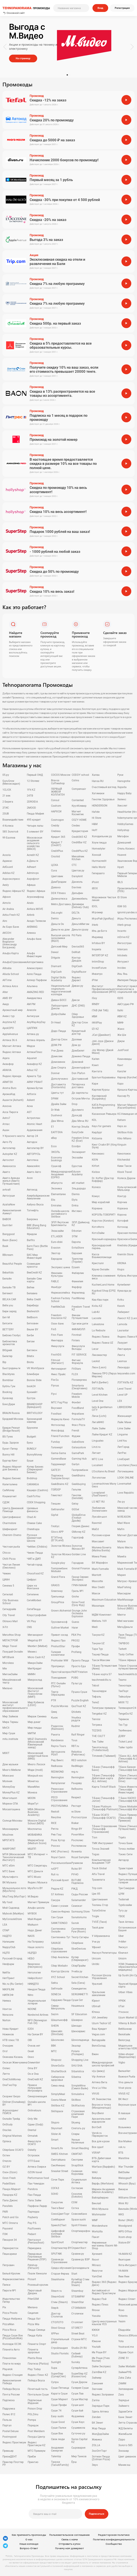 The image size is (137, 2576). Describe the element at coordinates (95, 1529) in the screenshot. I see `MaEd` at that location.